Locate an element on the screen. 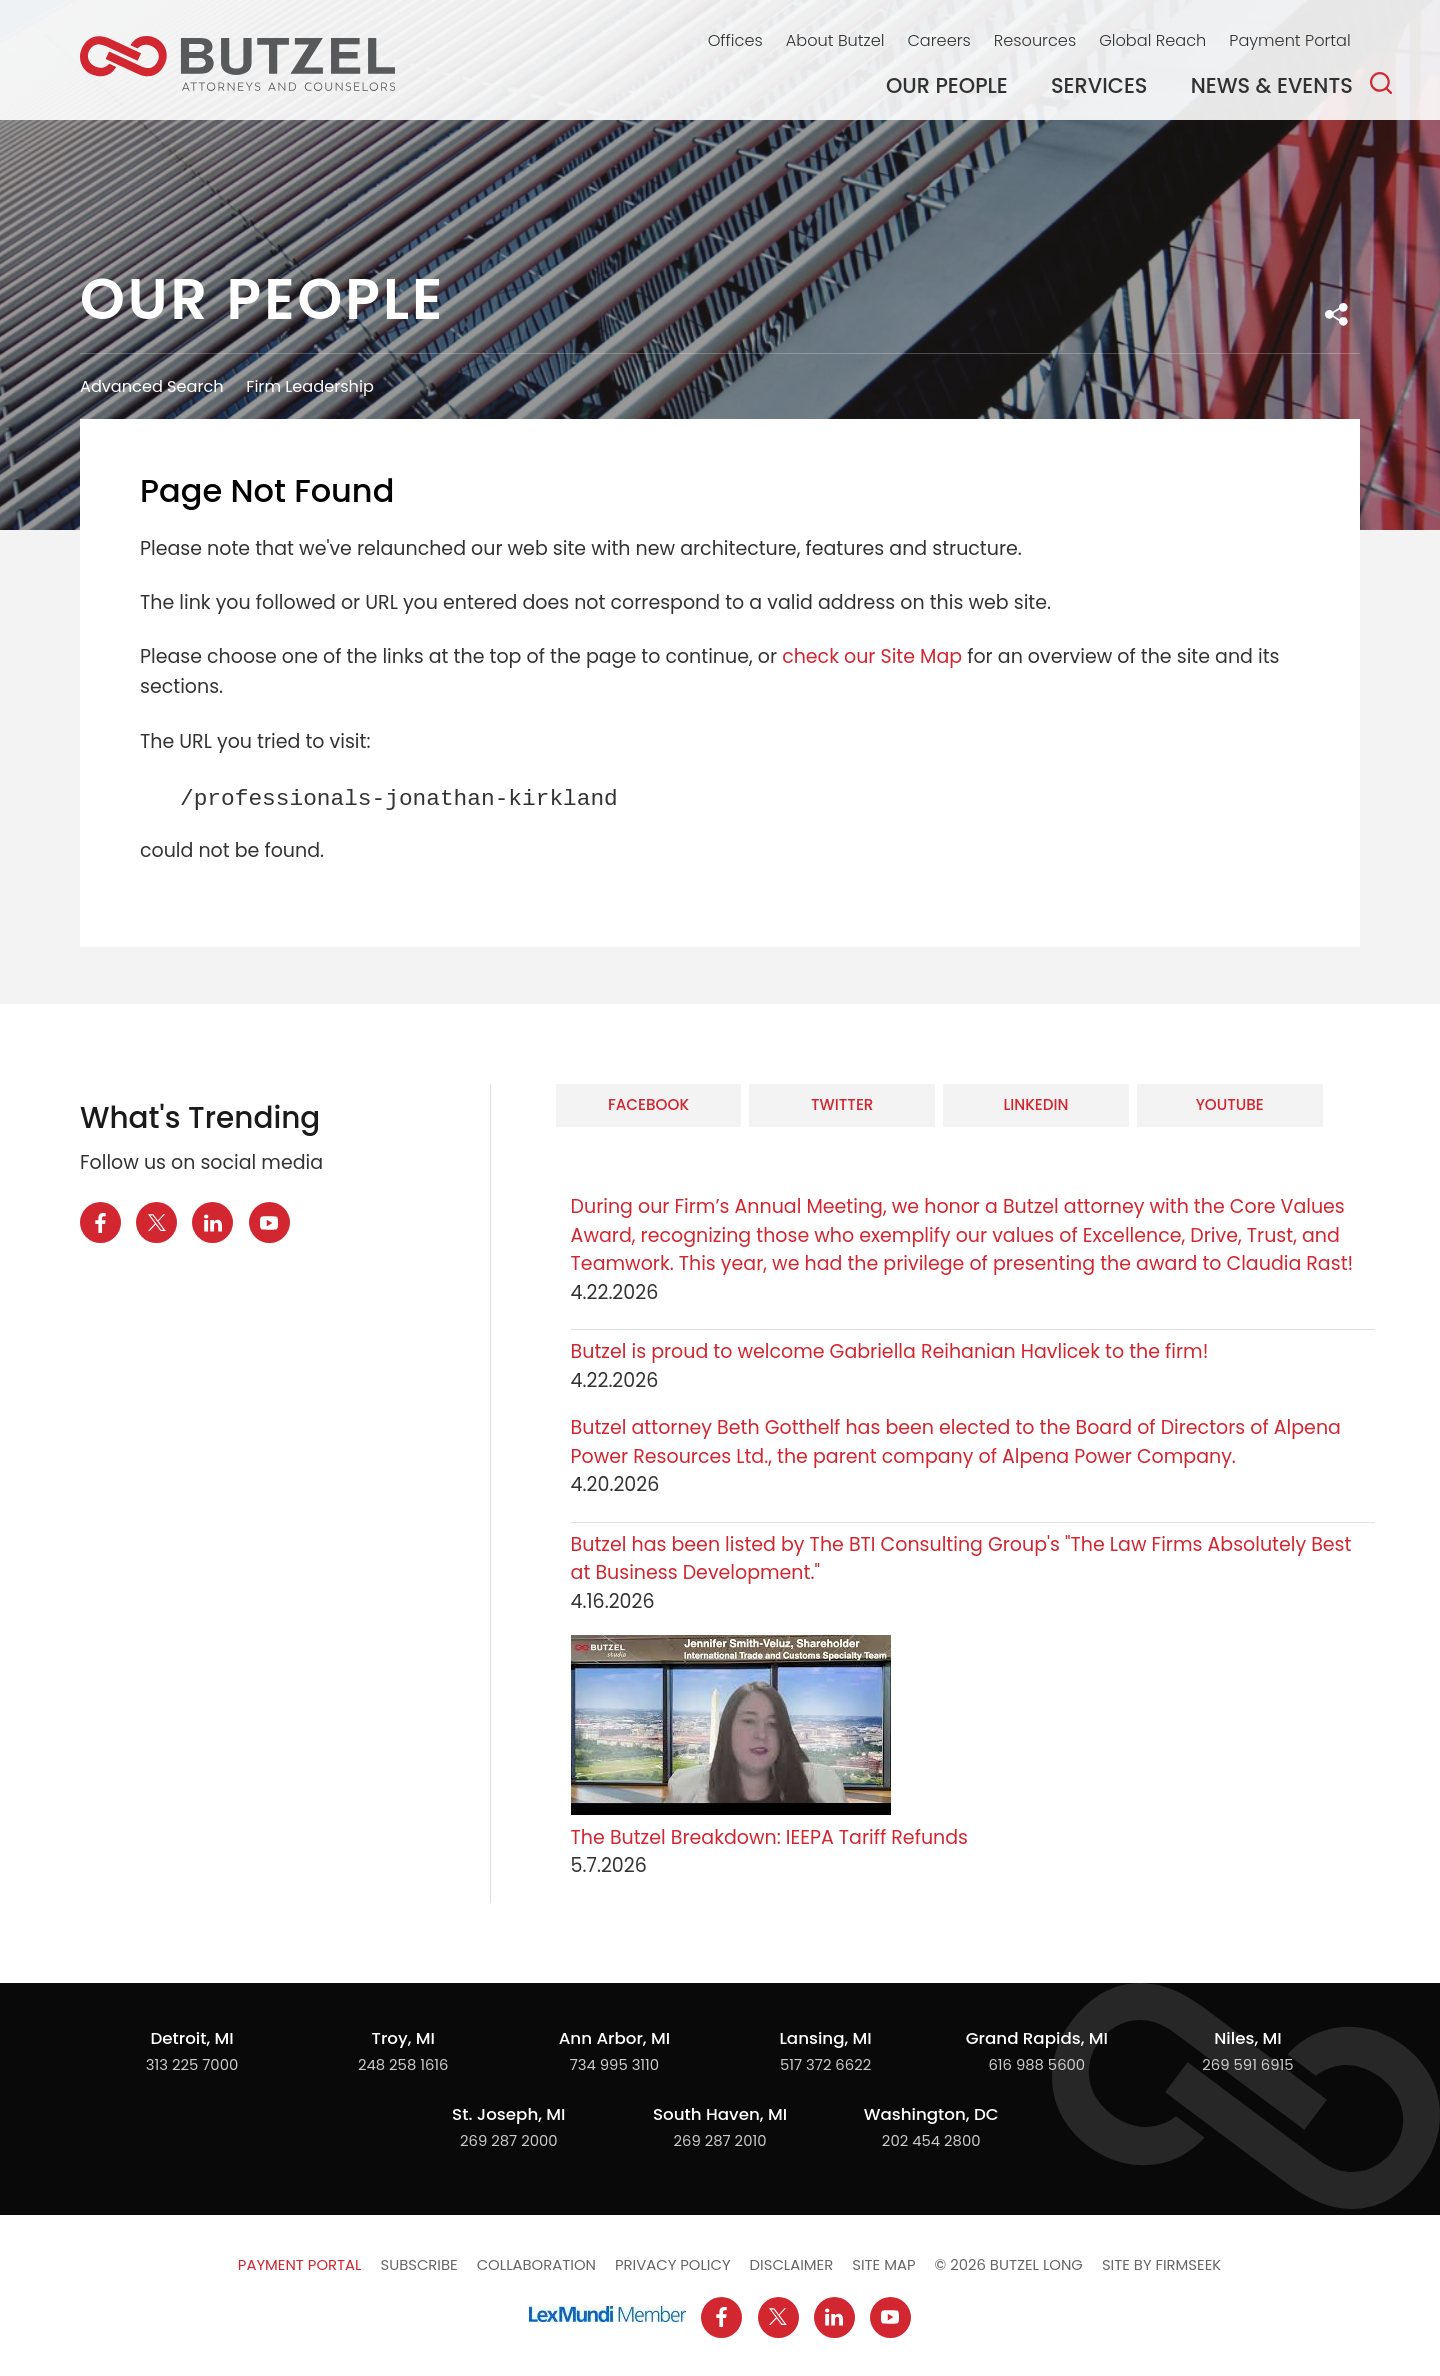  News & Events is located at coordinates (1272, 85).